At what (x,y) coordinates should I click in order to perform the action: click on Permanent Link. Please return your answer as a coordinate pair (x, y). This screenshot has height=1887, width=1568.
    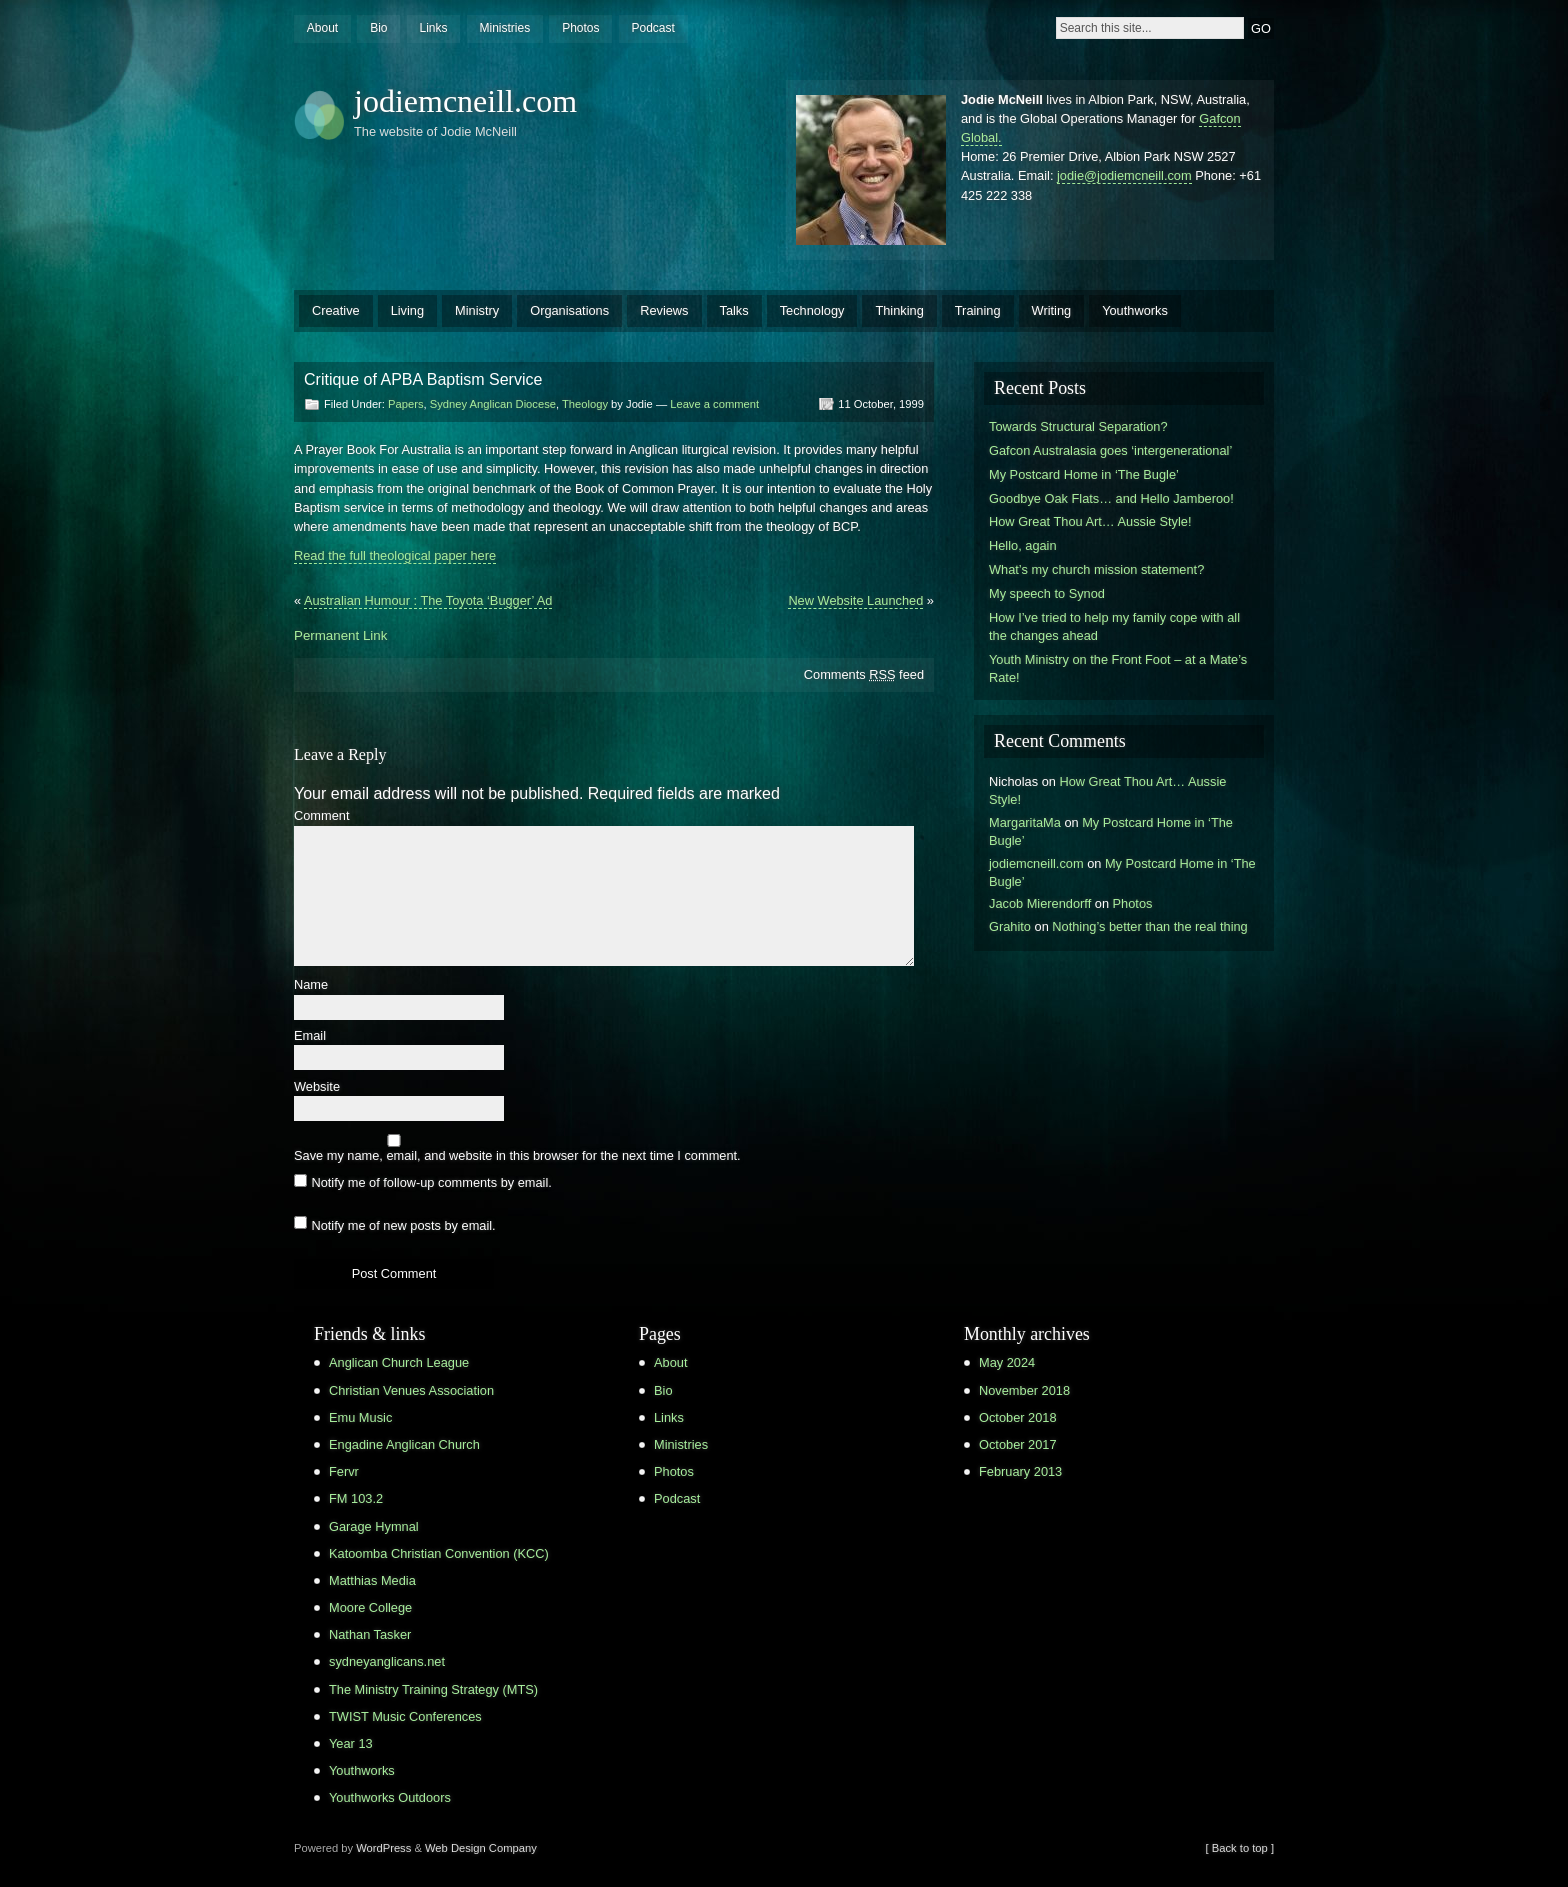
    Looking at the image, I should click on (340, 635).